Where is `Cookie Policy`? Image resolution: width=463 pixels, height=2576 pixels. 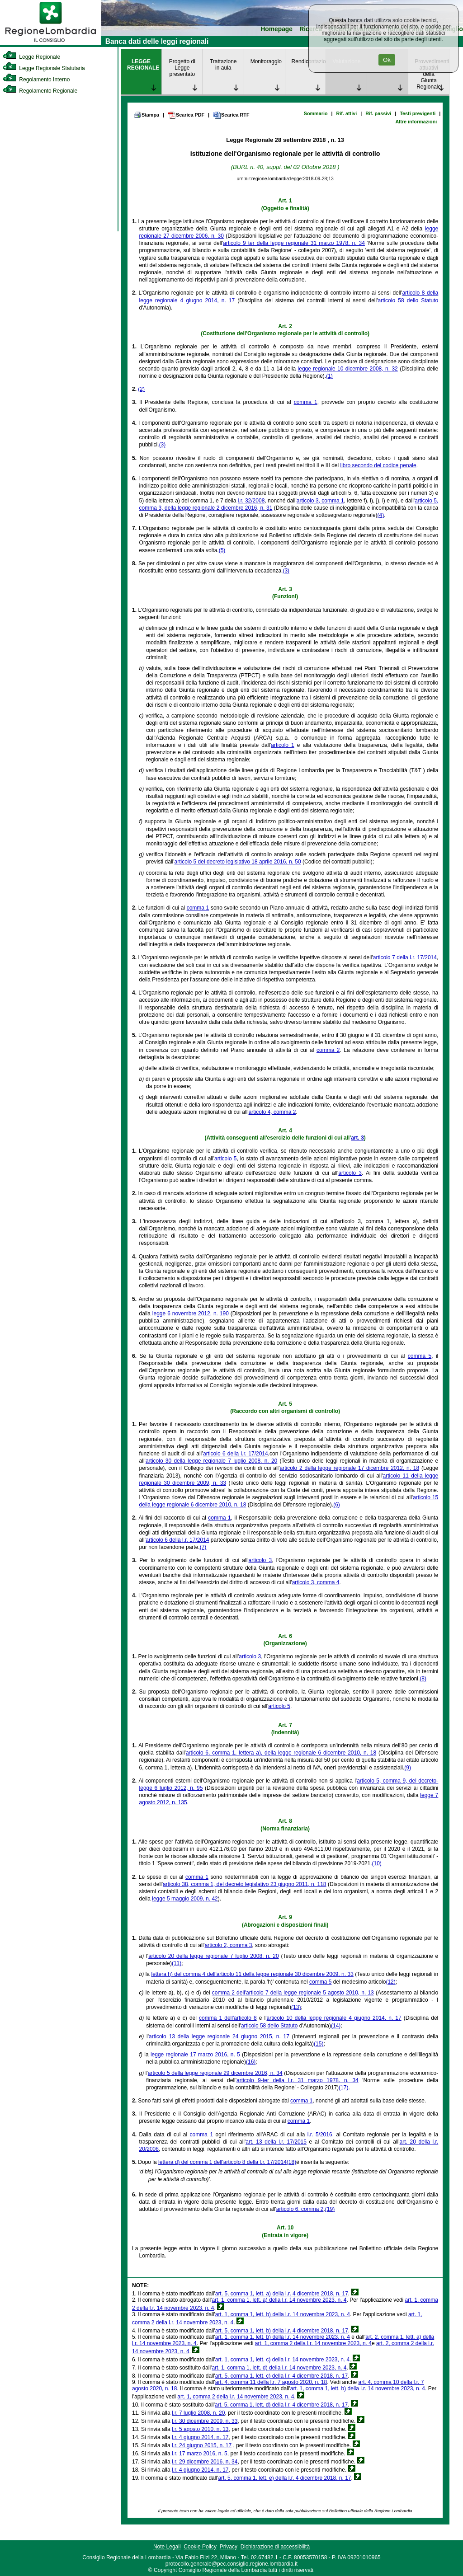
Cookie Policy is located at coordinates (200, 2546).